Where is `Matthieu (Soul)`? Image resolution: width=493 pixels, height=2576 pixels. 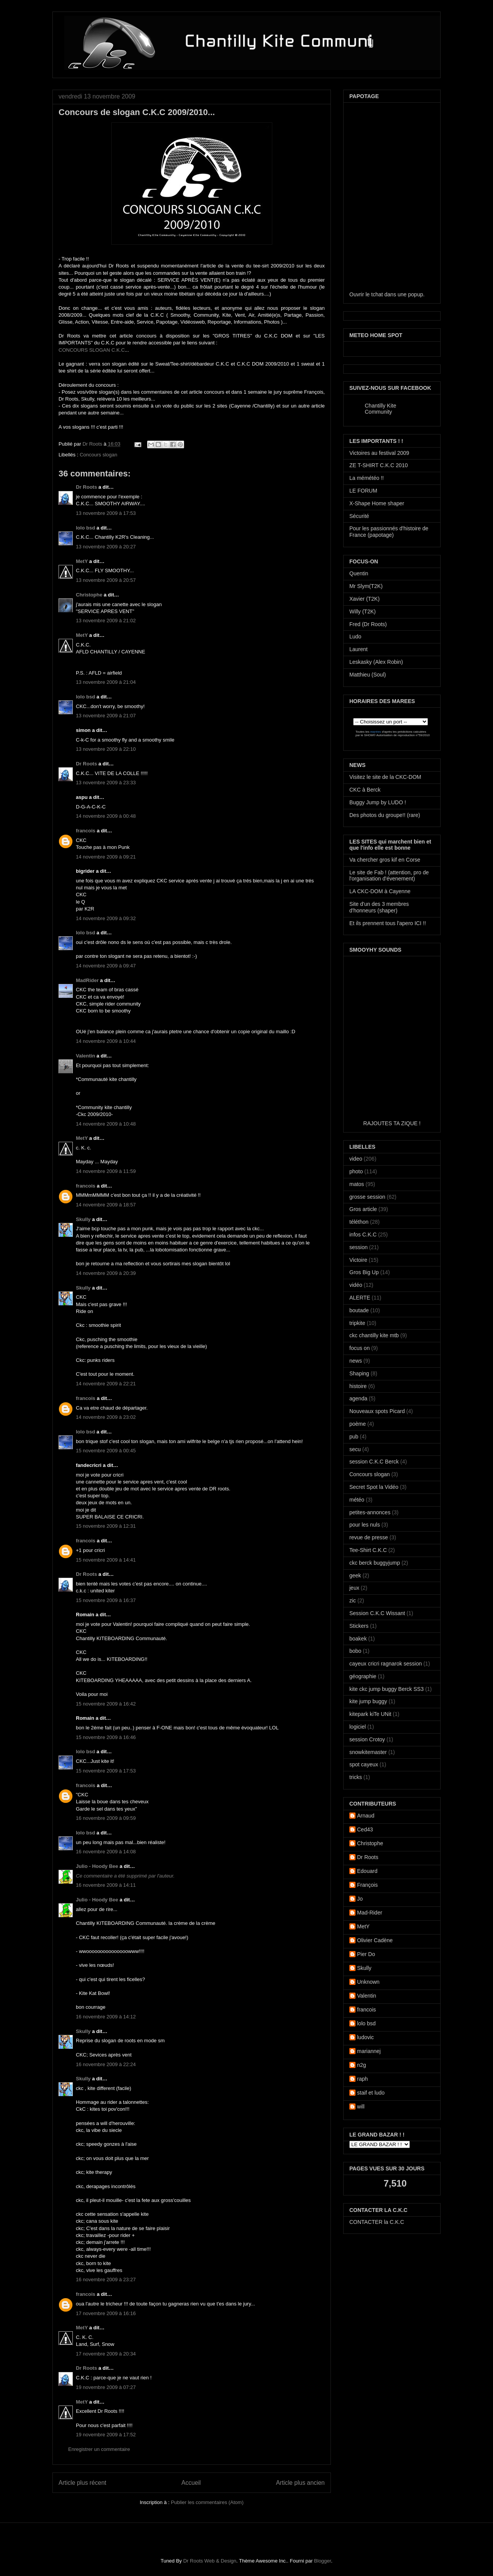
Matthieu (Soul) is located at coordinates (367, 675).